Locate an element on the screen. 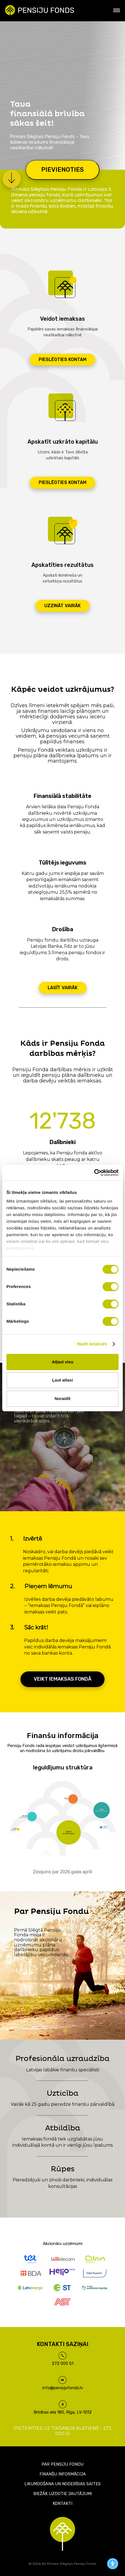 Image resolution: width=125 pixels, height=2576 pixels. Uzzināt vairāk is located at coordinates (62, 605).